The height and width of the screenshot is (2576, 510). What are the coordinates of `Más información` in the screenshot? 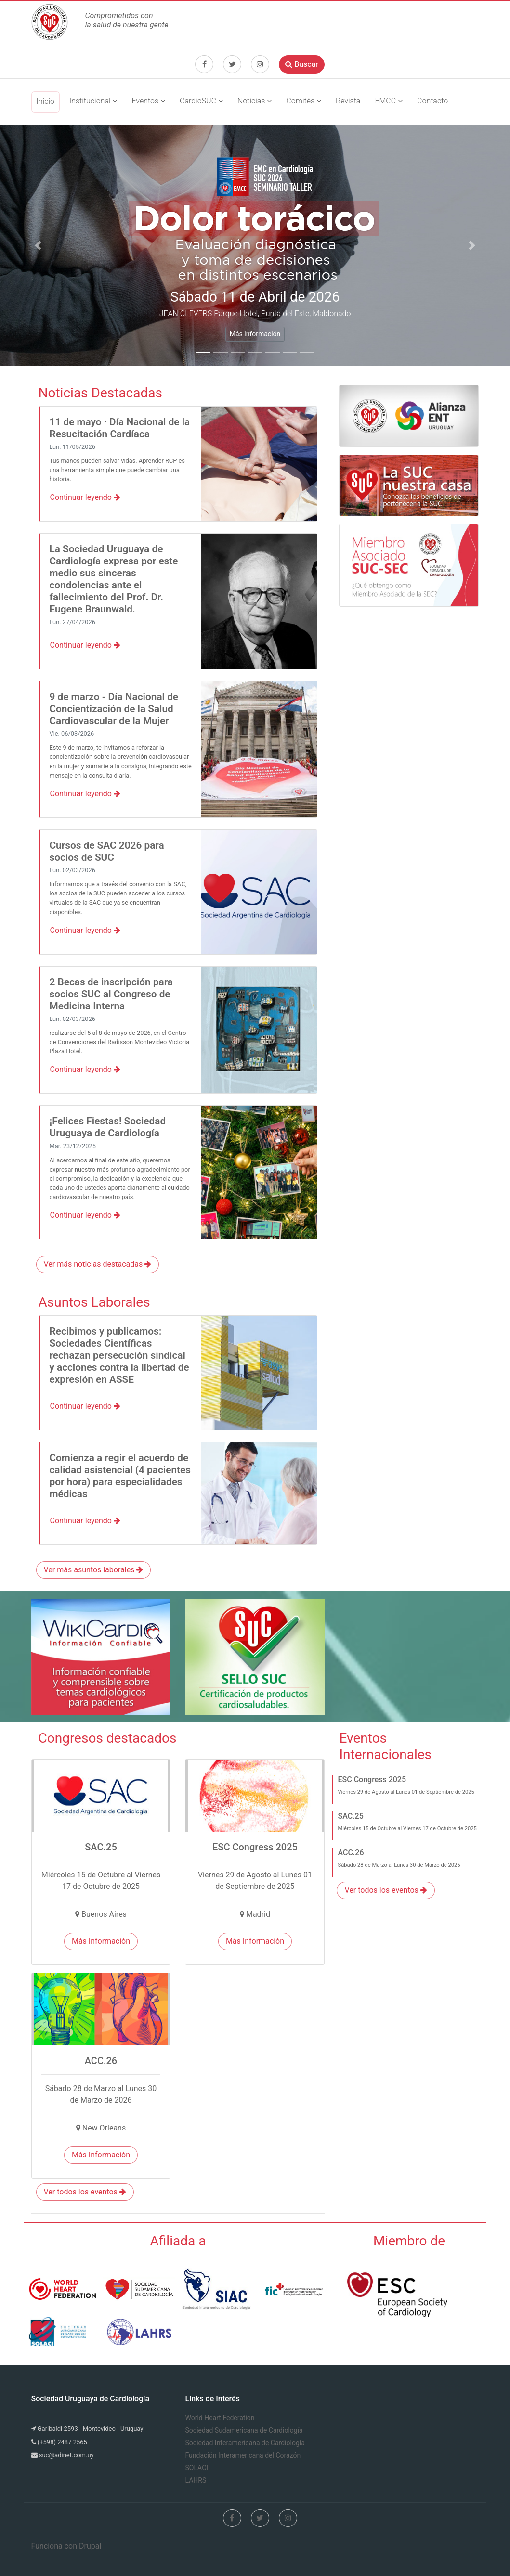 It's located at (255, 334).